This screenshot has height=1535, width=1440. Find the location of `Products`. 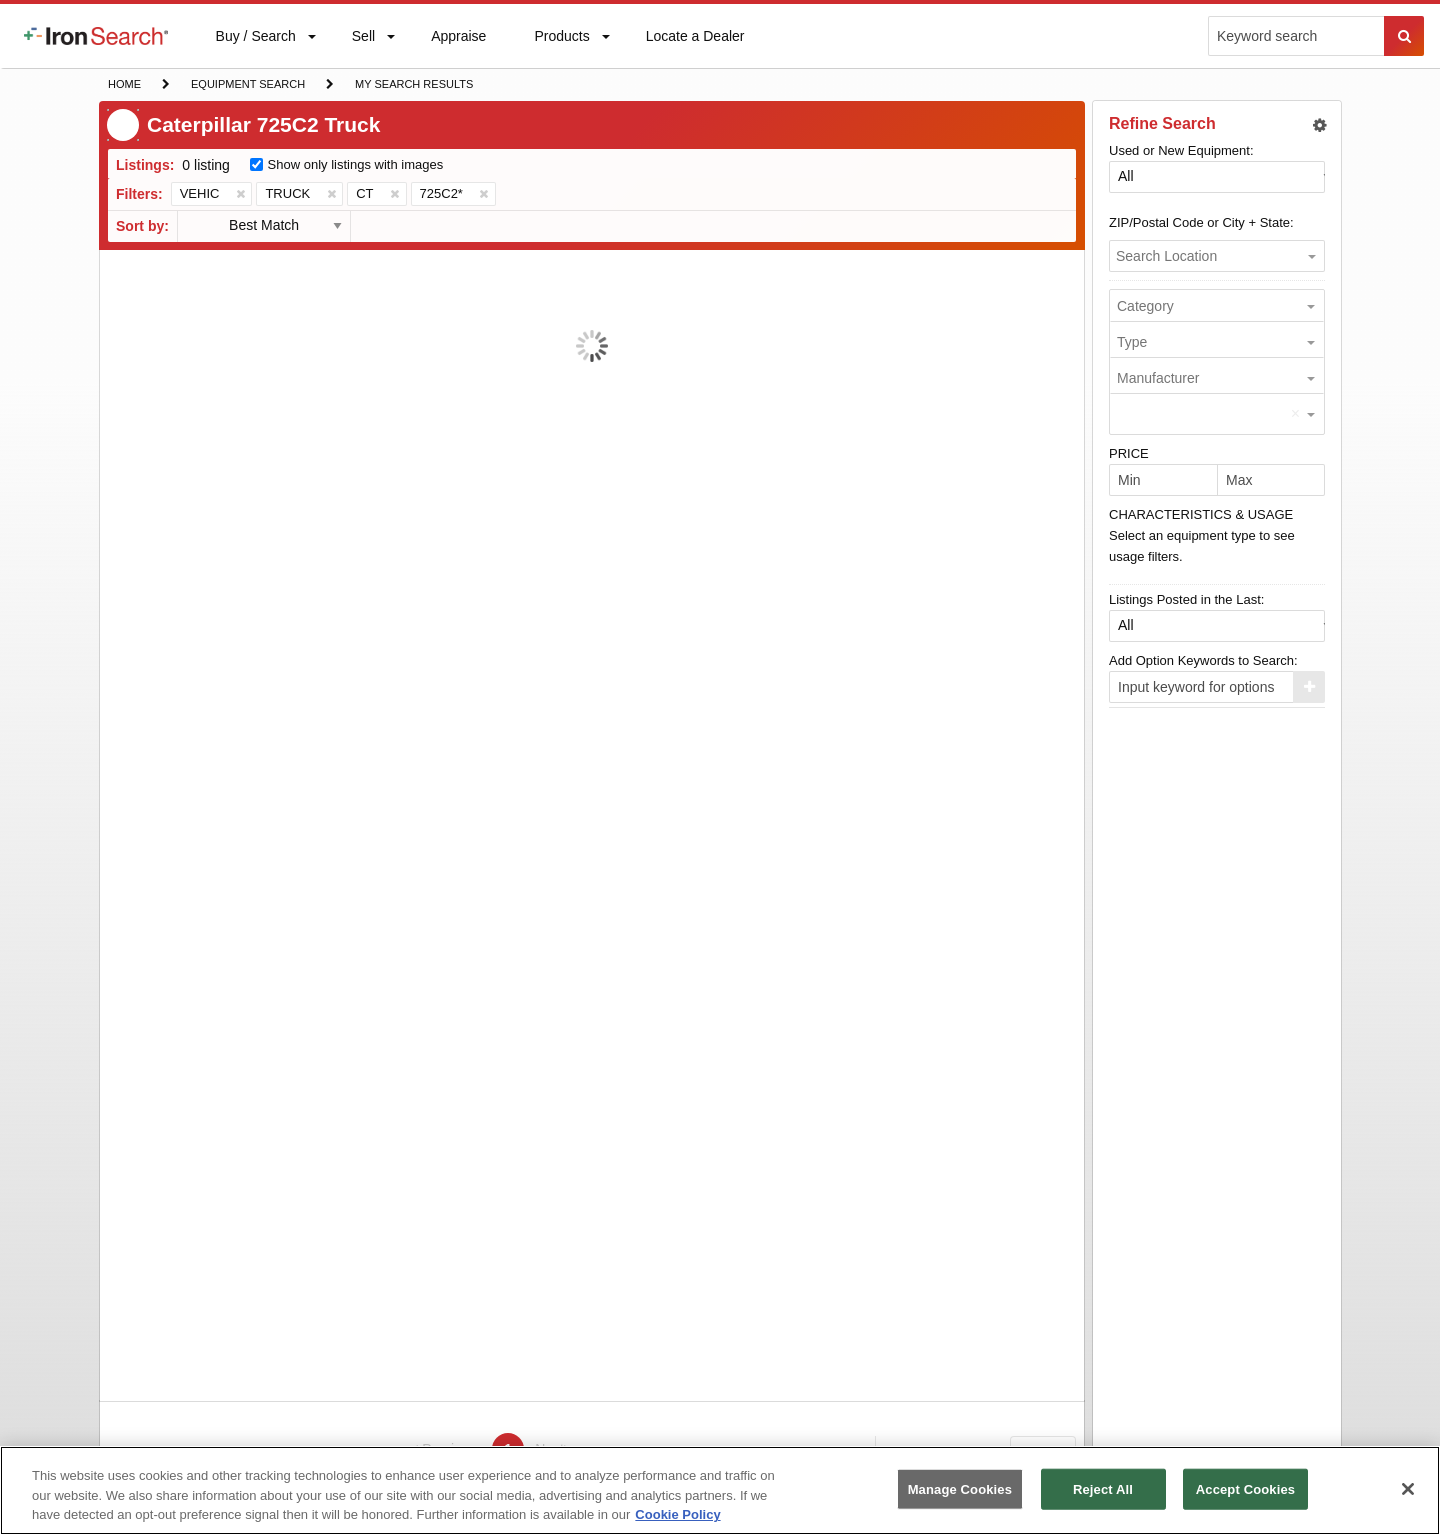

Products is located at coordinates (561, 40).